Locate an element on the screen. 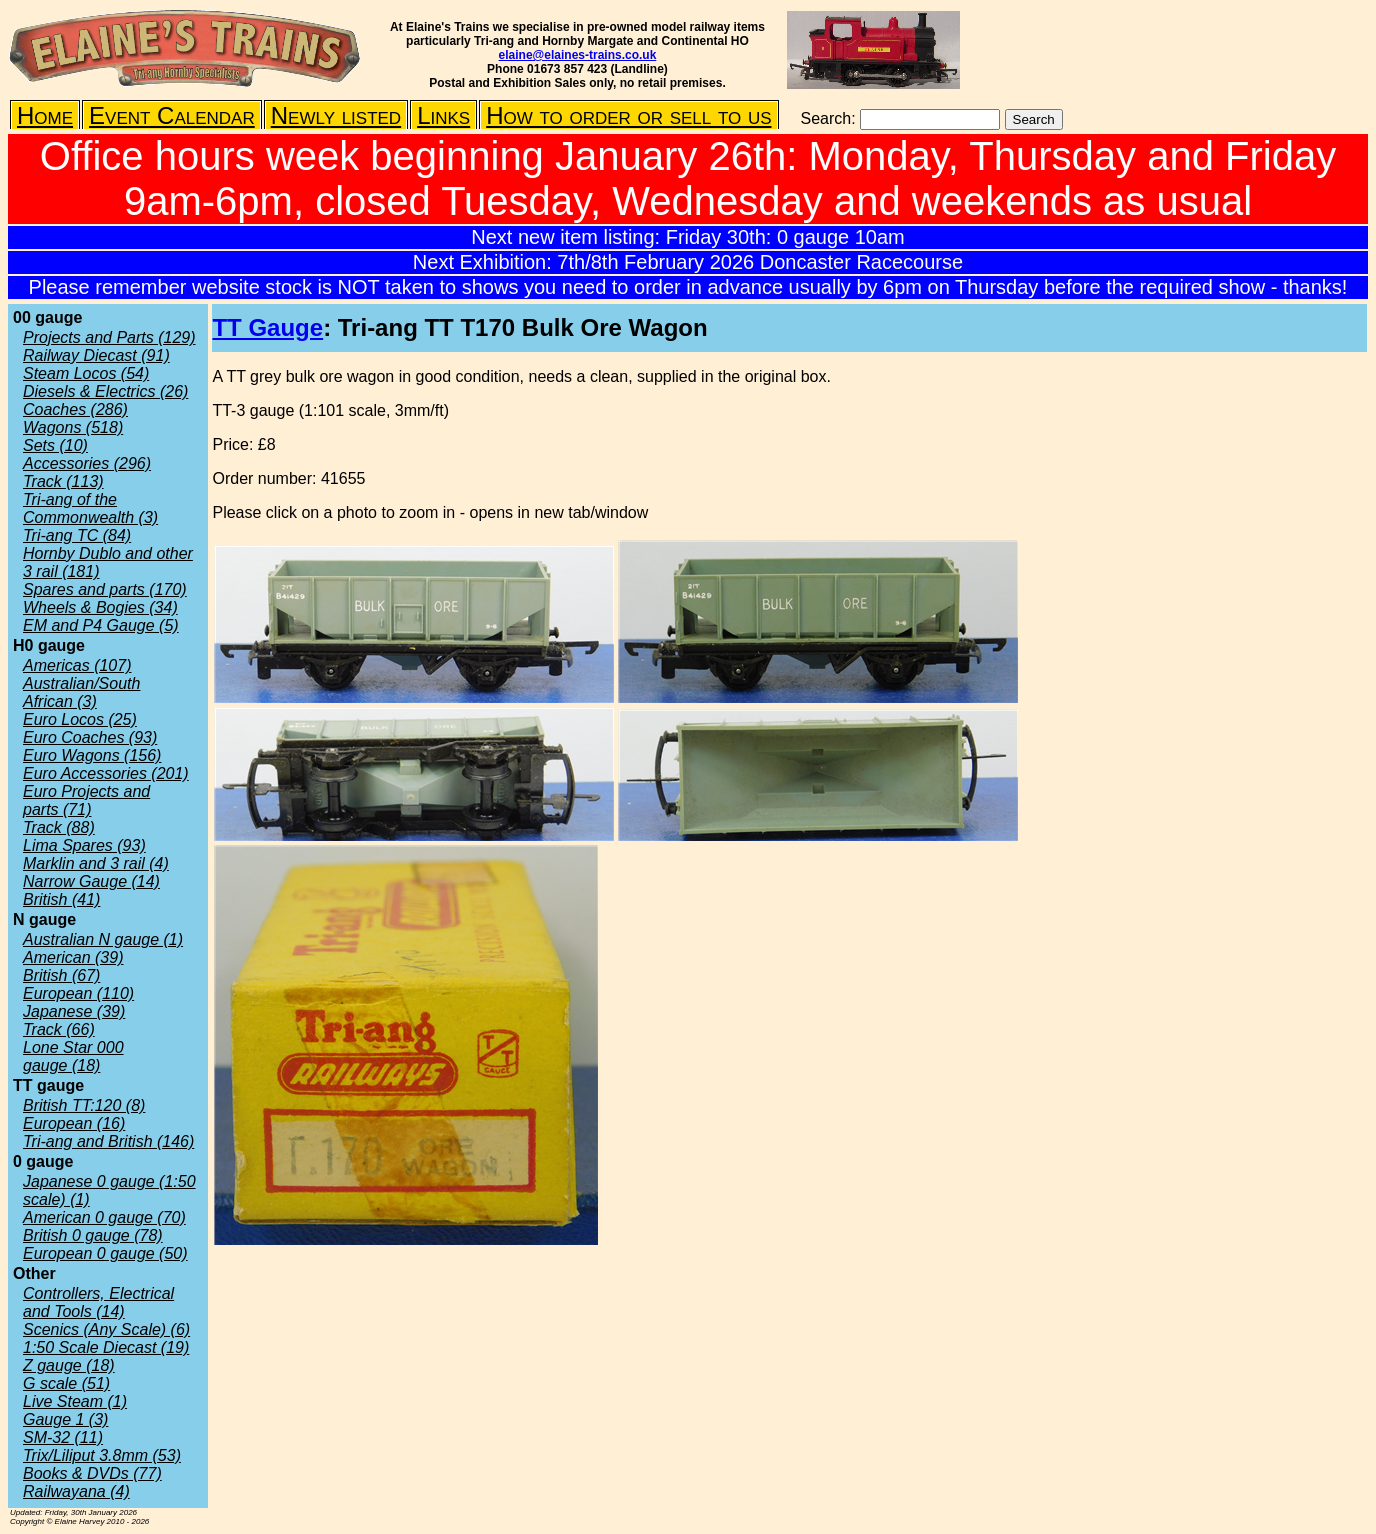 The height and width of the screenshot is (1534, 1376). Controllers, Electrical and Tools (14) is located at coordinates (98, 1302).